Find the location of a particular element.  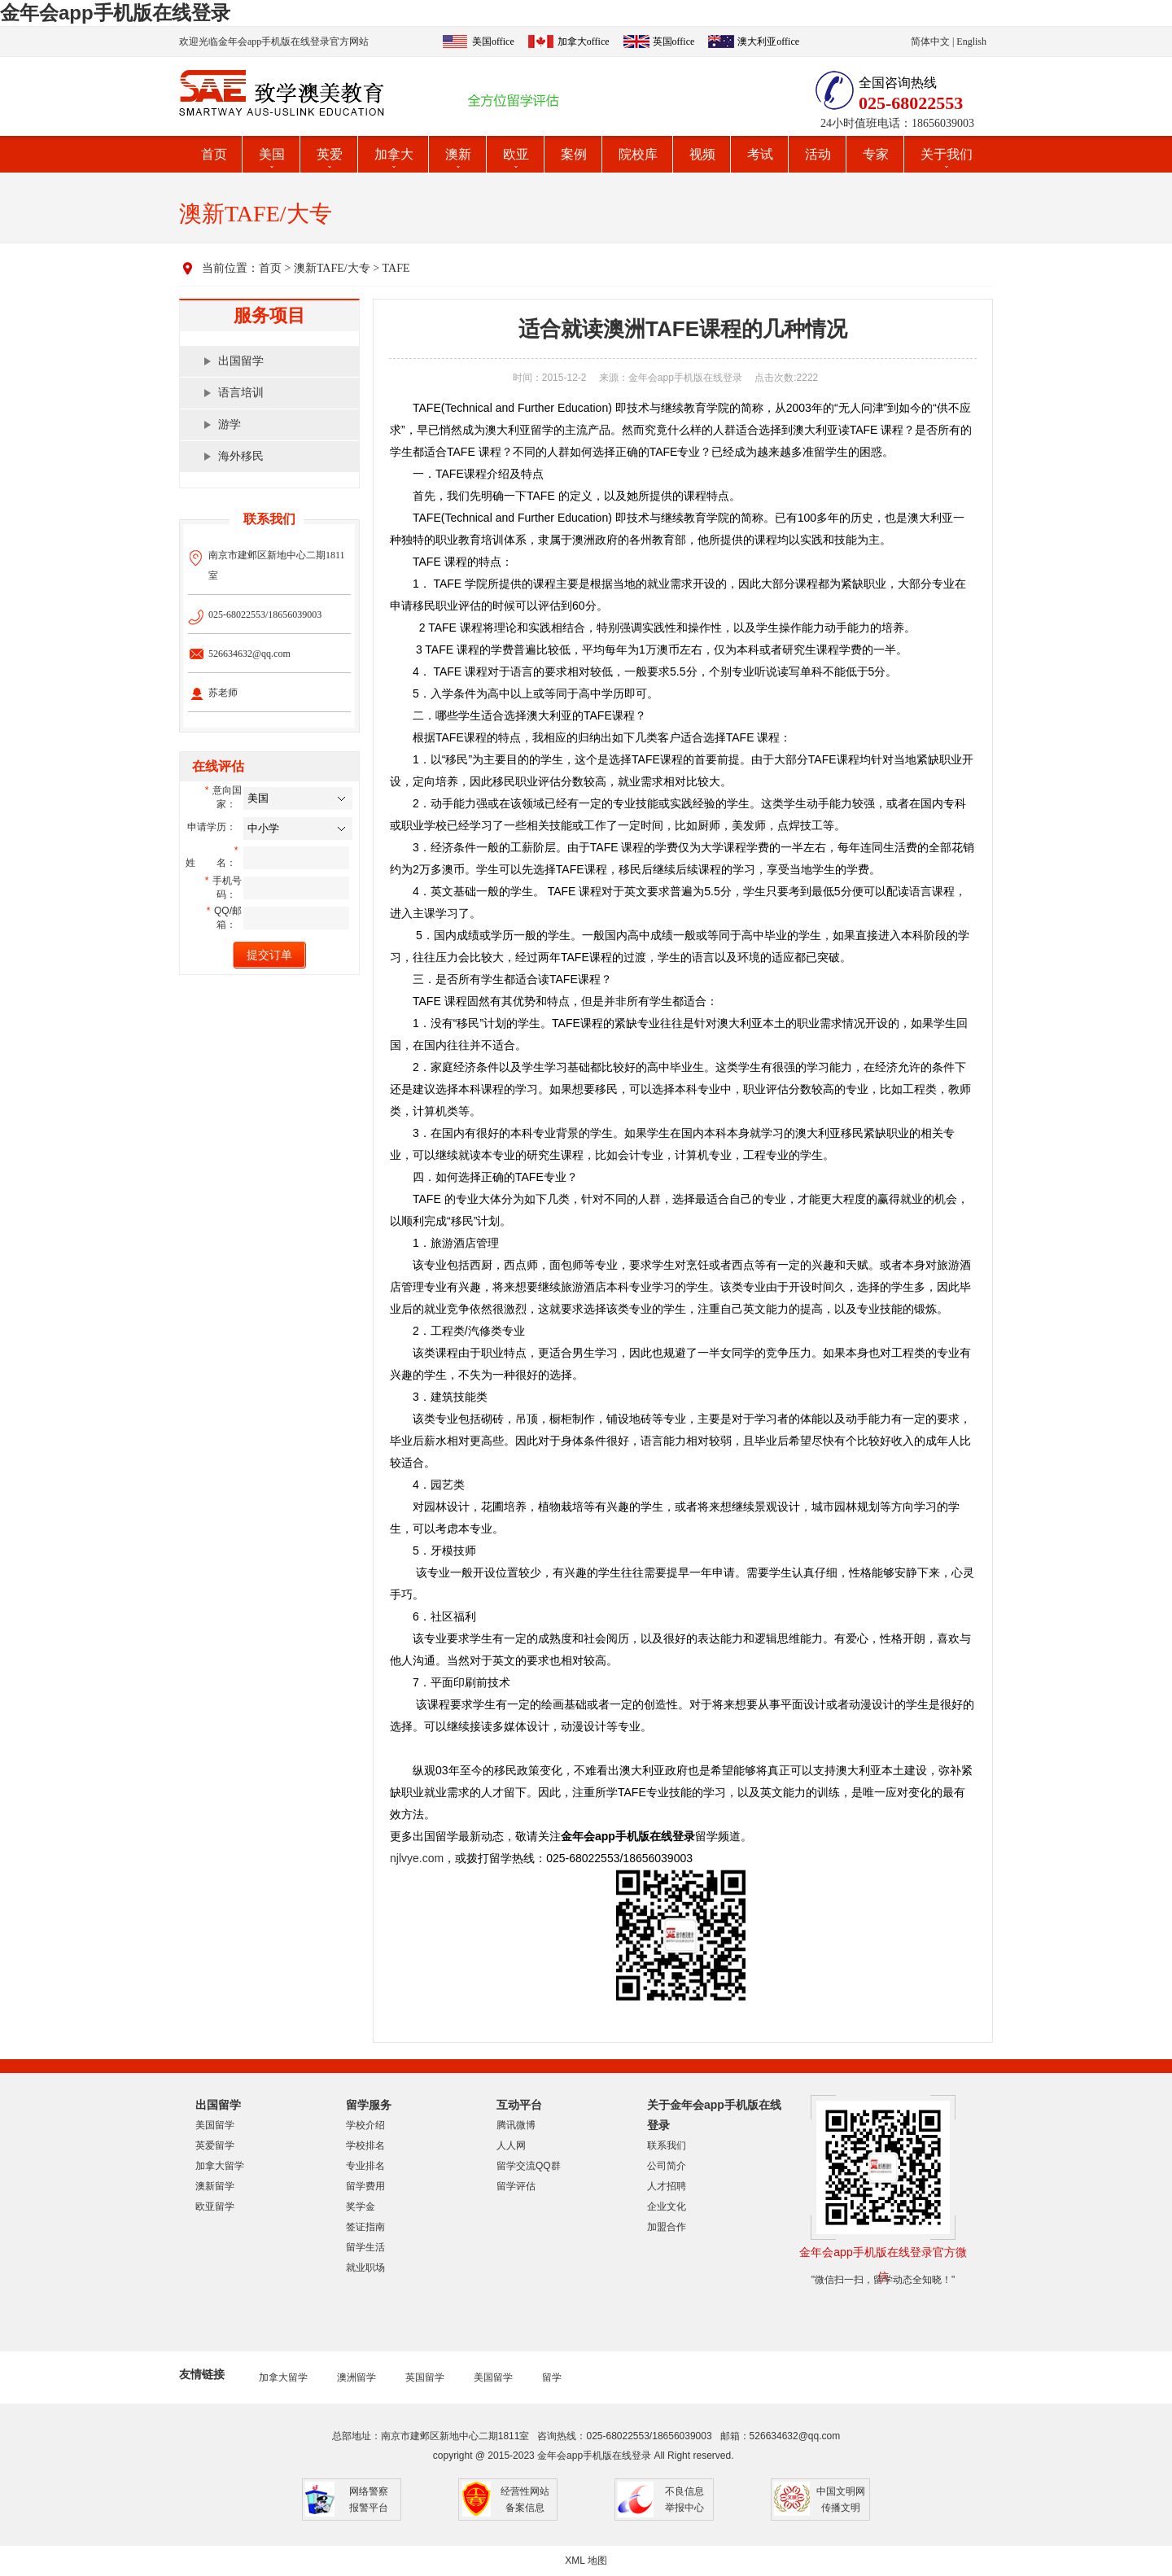

留学交流QQ群 is located at coordinates (528, 2165).